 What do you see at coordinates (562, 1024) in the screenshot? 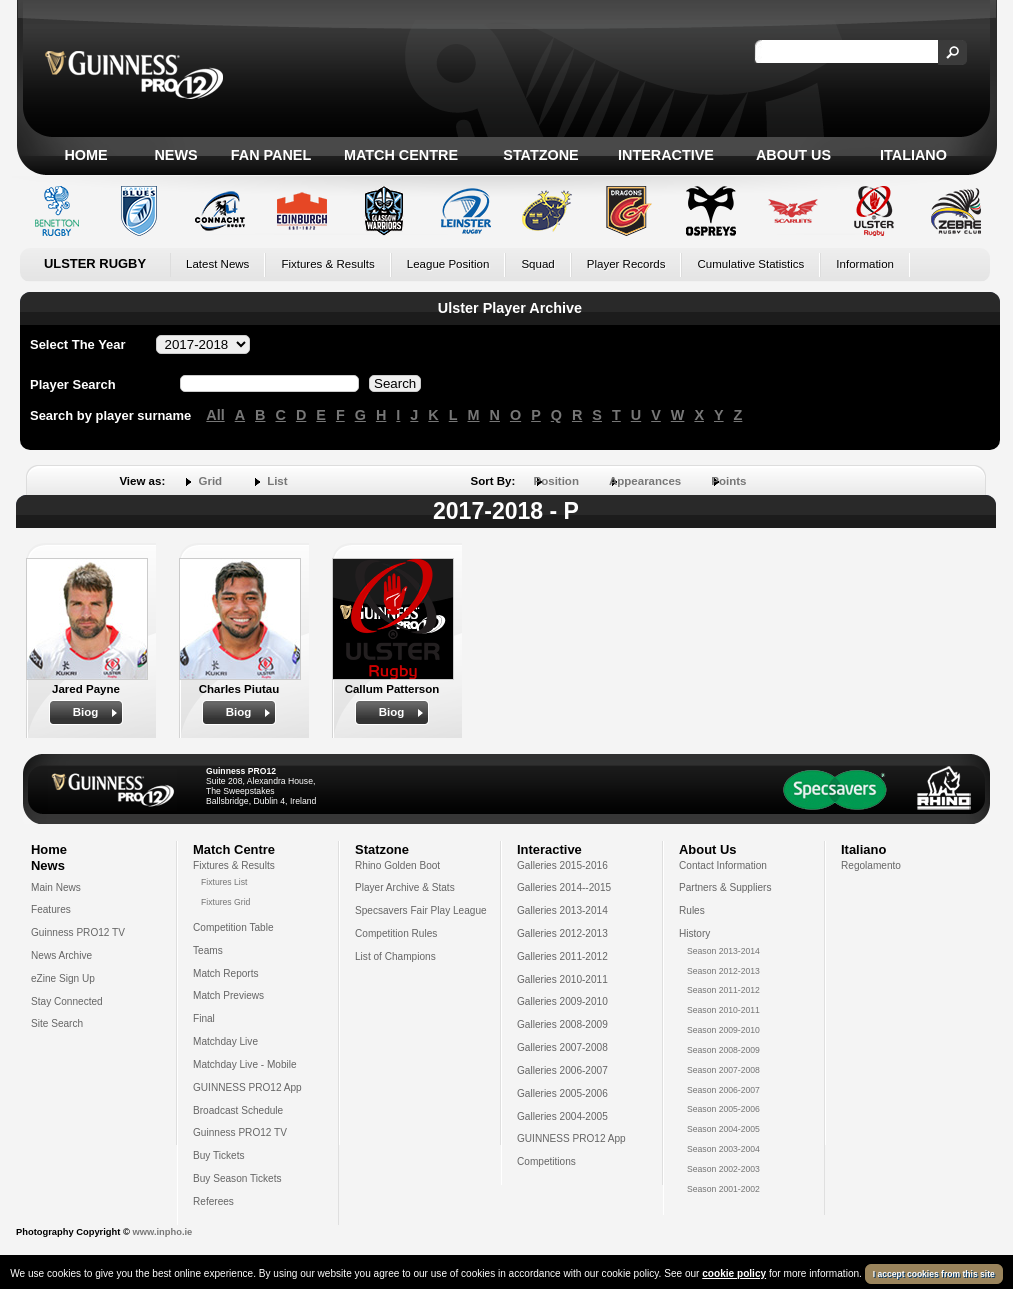
I see `Galleries 2008-2009` at bounding box center [562, 1024].